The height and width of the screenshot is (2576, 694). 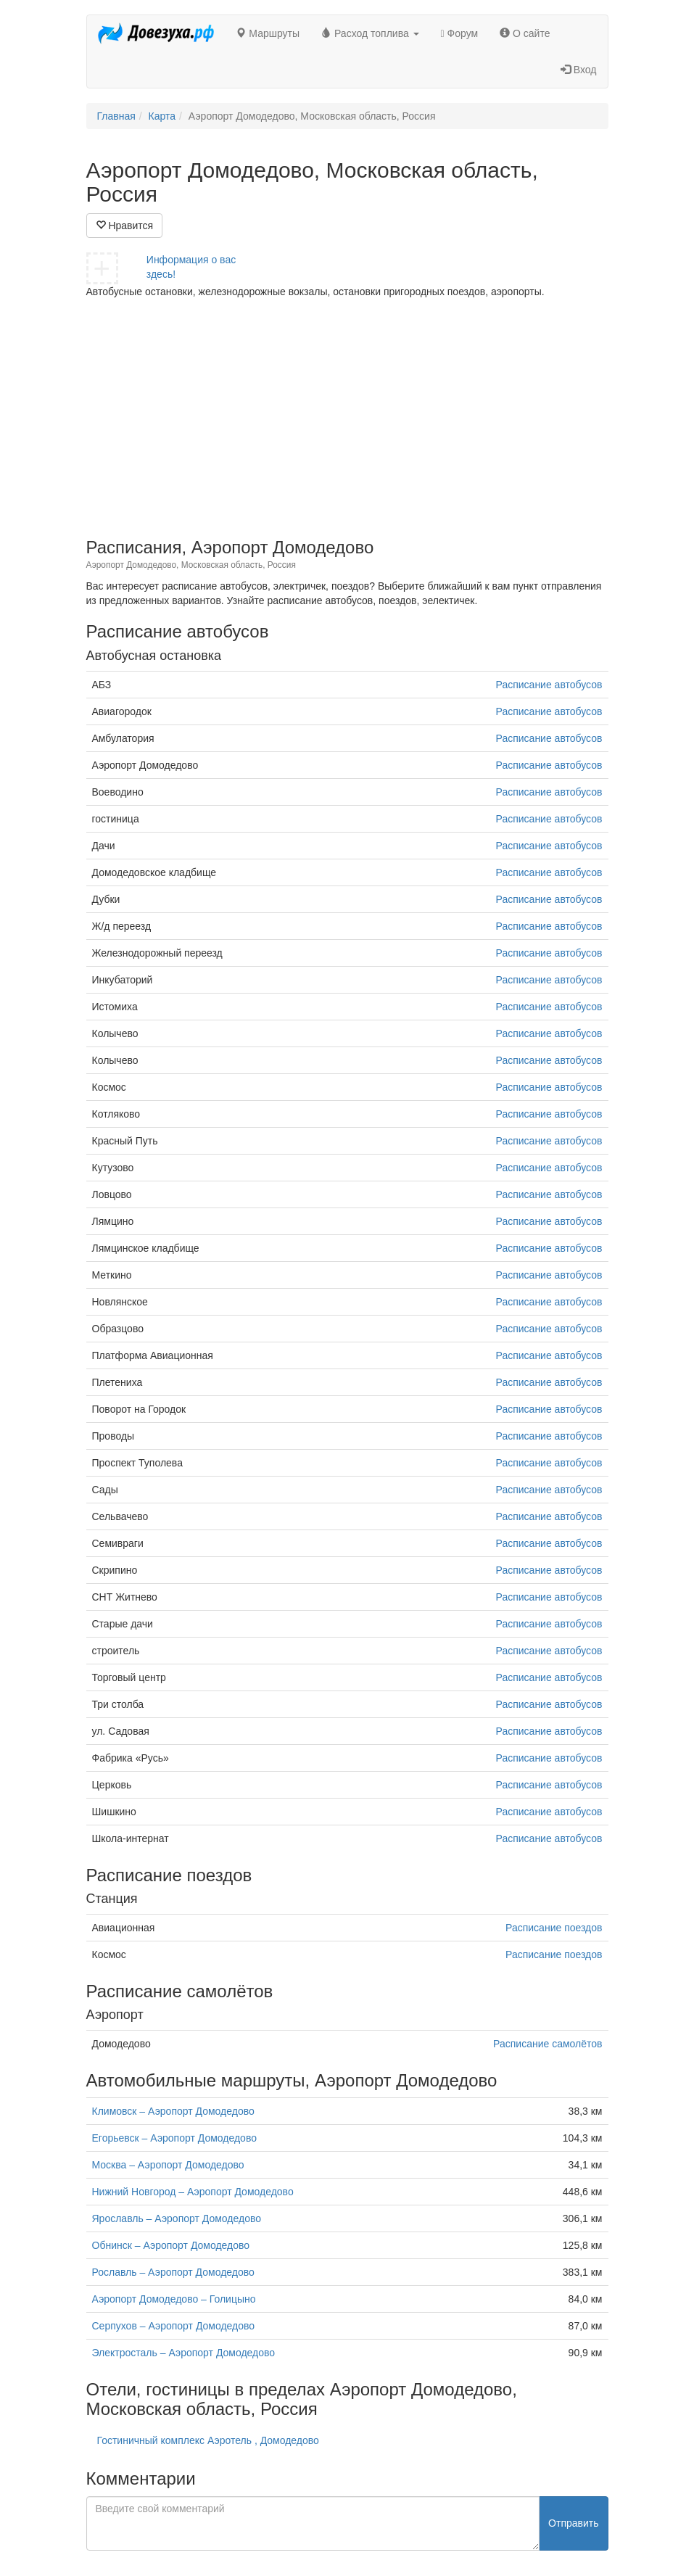 I want to click on Карта, so click(x=162, y=116).